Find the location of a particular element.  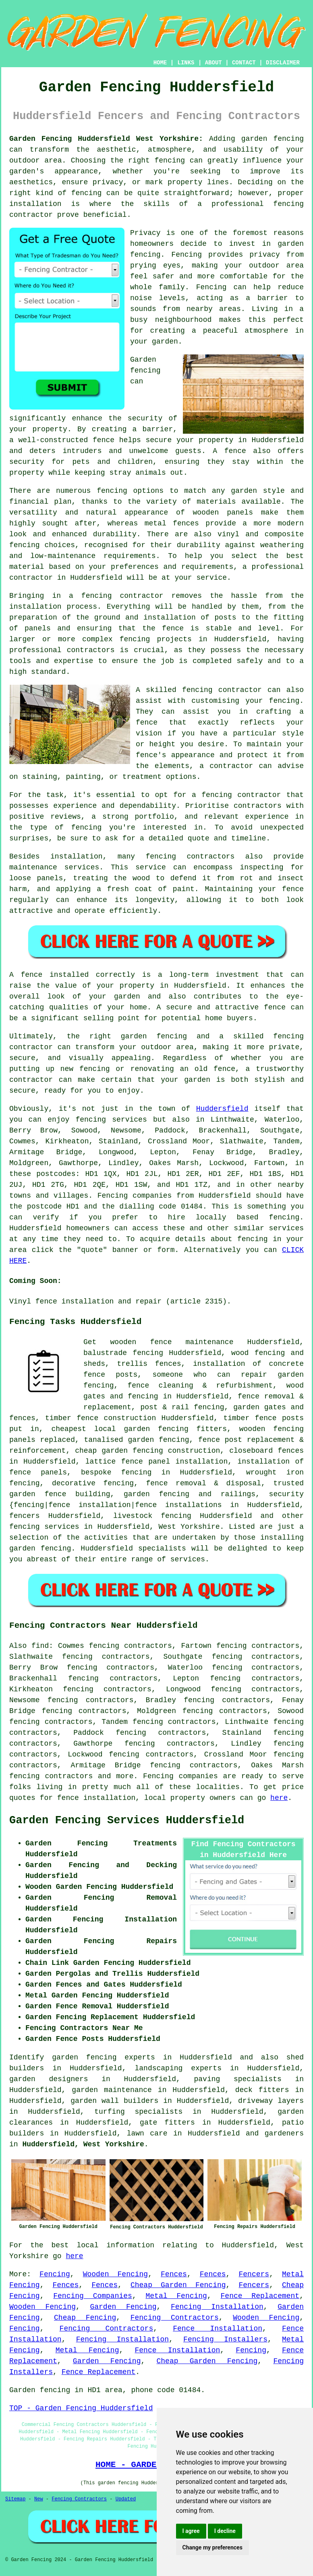

Fencing Installers is located at coordinates (225, 2339).